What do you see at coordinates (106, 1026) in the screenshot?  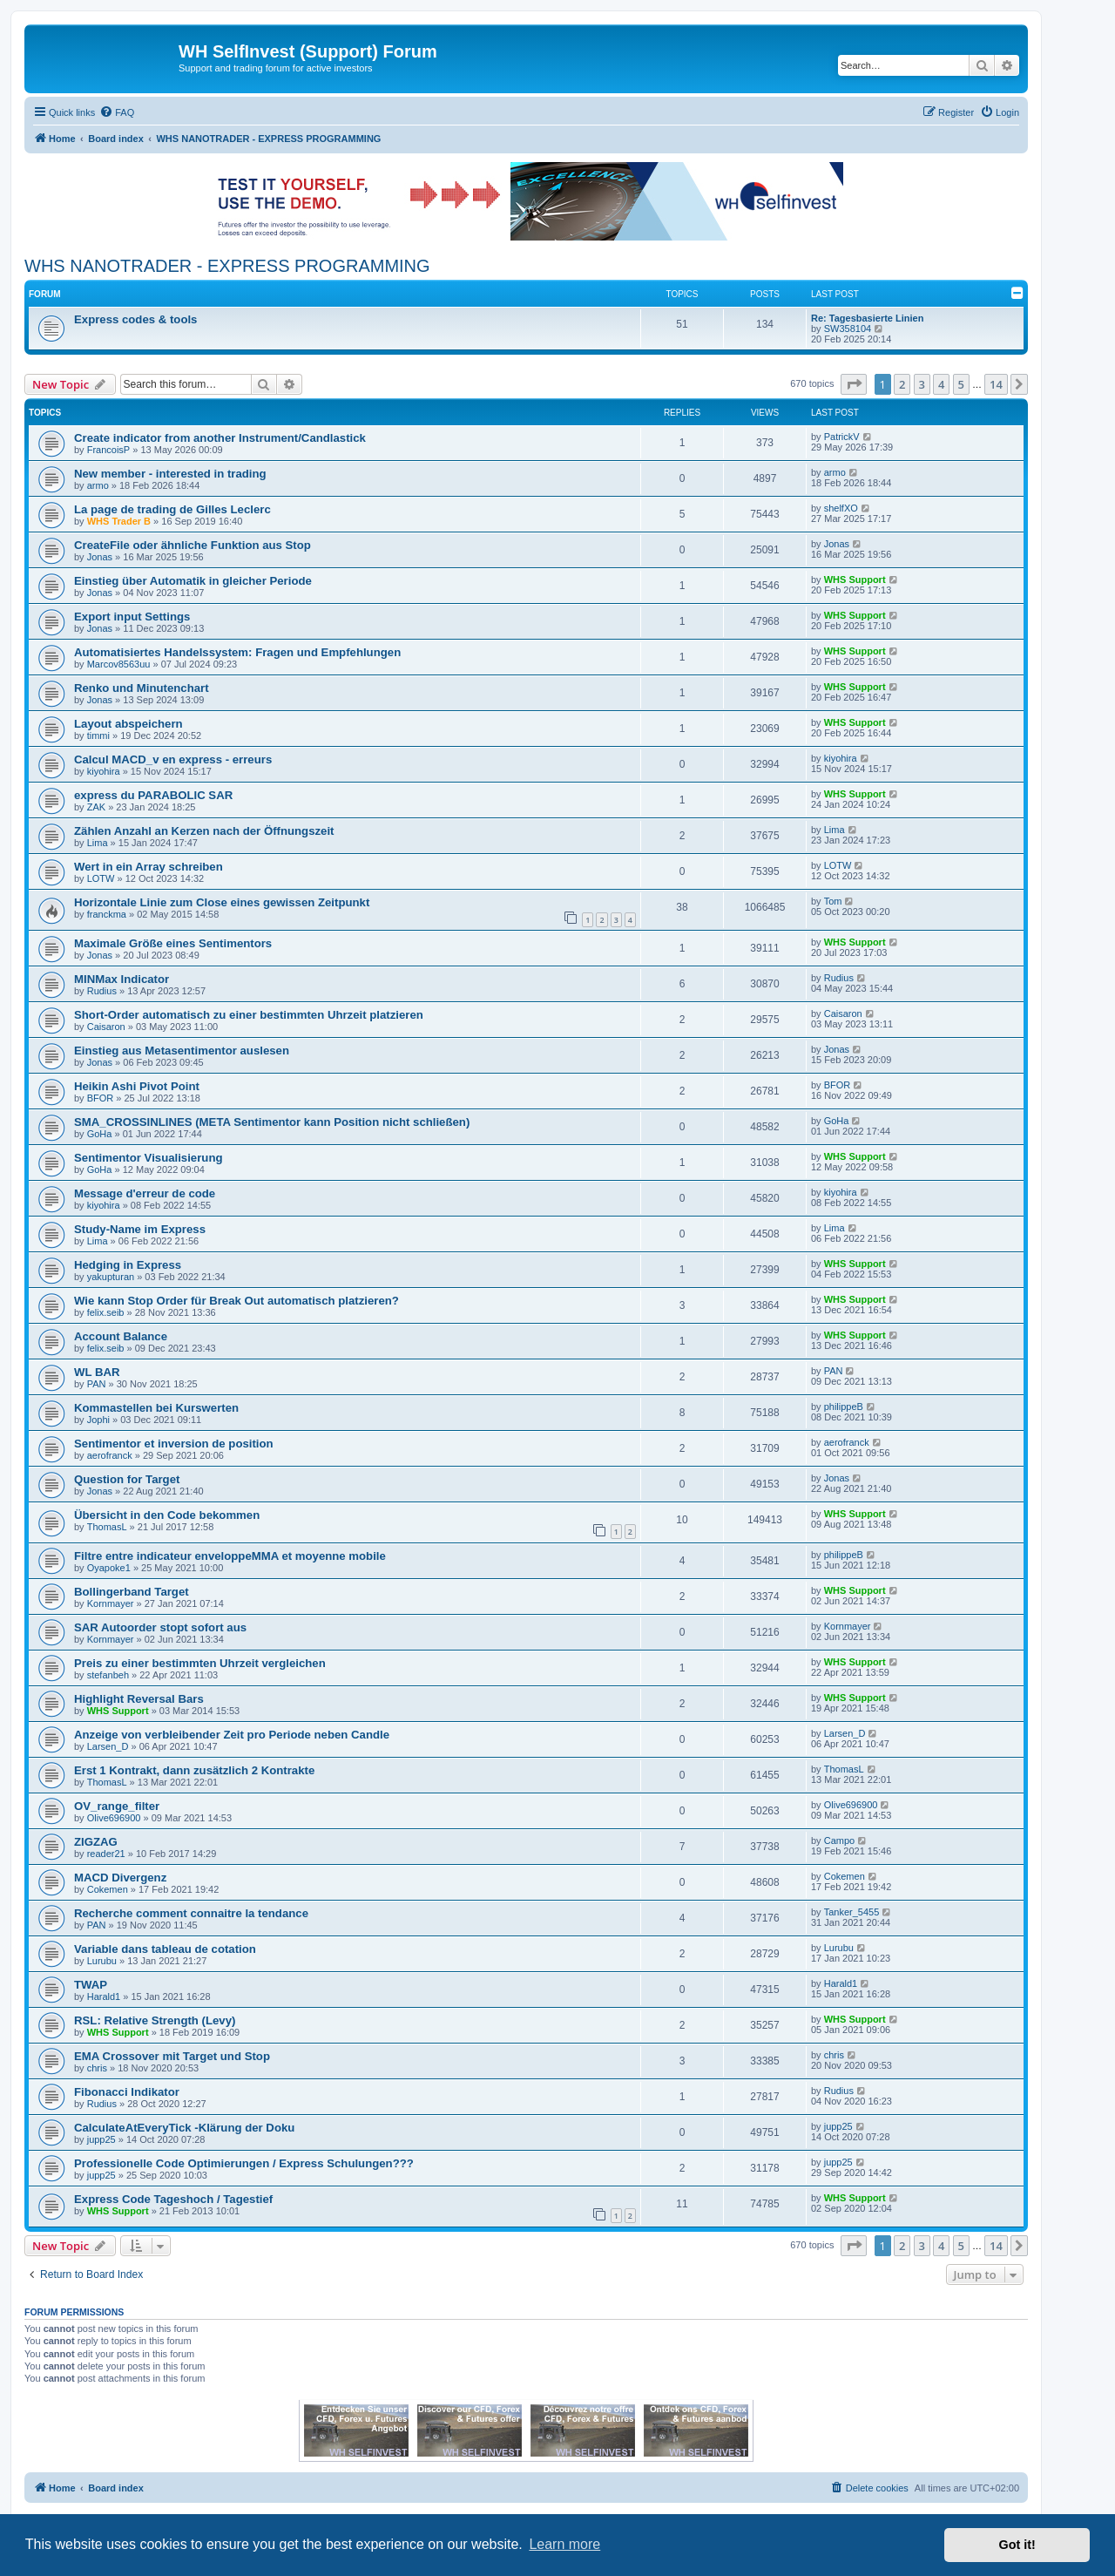 I see `Caisaron` at bounding box center [106, 1026].